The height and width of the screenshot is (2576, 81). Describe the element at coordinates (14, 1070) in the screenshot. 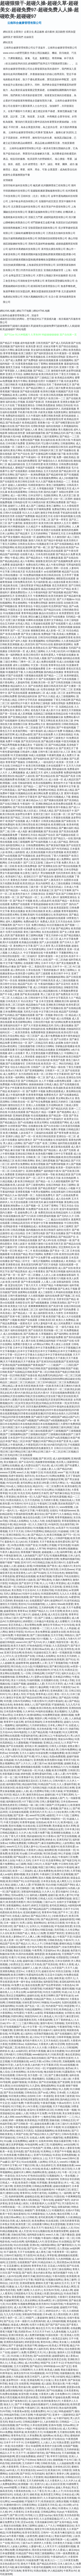

I see `欧美a大片欧美片` at that location.